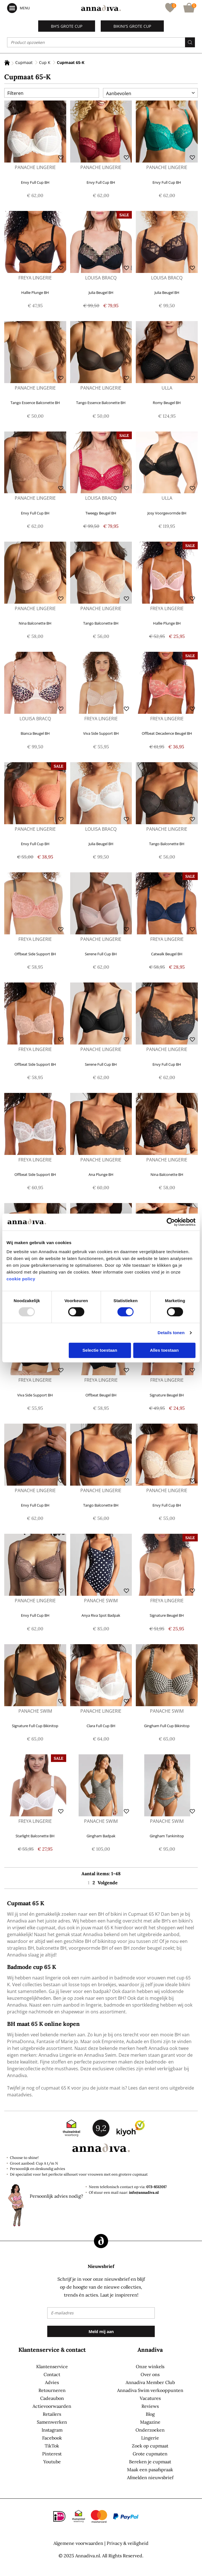 The height and width of the screenshot is (2576, 202). Describe the element at coordinates (24, 62) in the screenshot. I see `Cupmaat` at that location.